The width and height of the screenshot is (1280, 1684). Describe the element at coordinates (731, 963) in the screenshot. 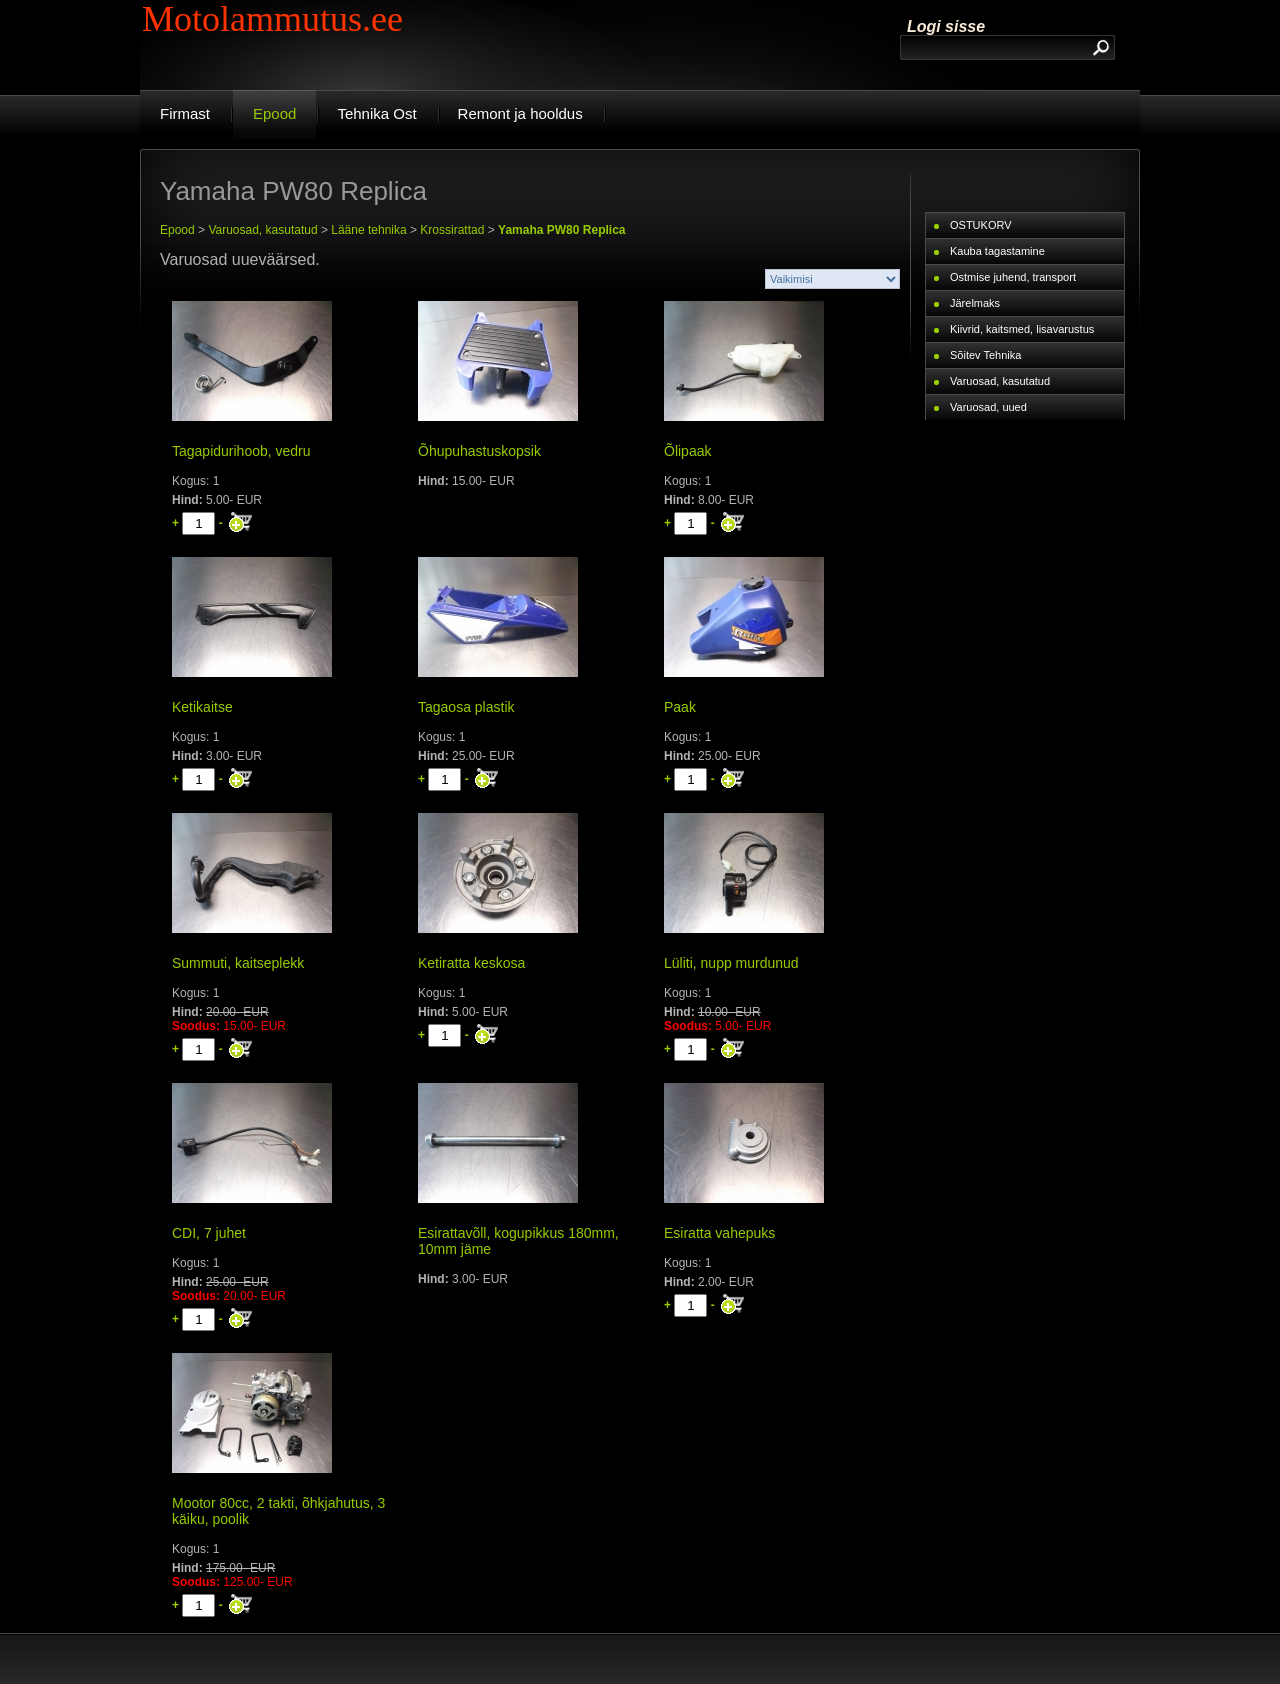

I see `Lüliti, nupp murdunud` at that location.